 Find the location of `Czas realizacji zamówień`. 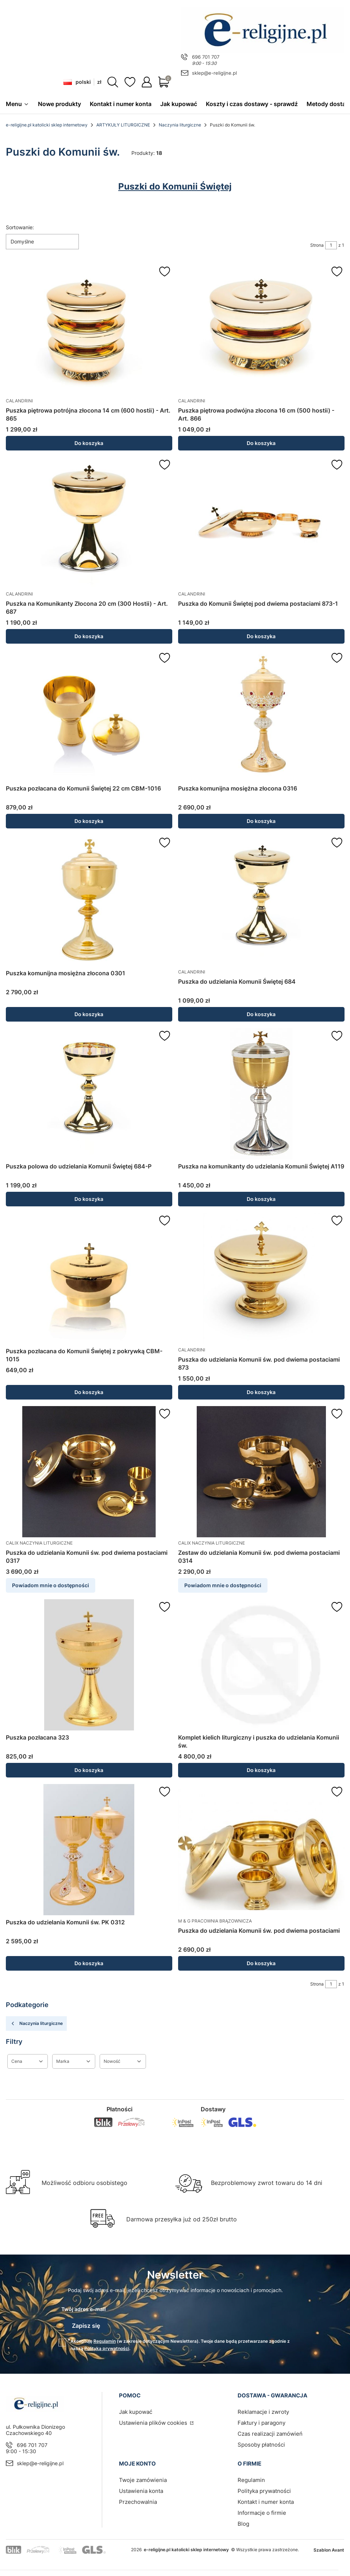

Czas realizacji zamówień is located at coordinates (270, 2430).